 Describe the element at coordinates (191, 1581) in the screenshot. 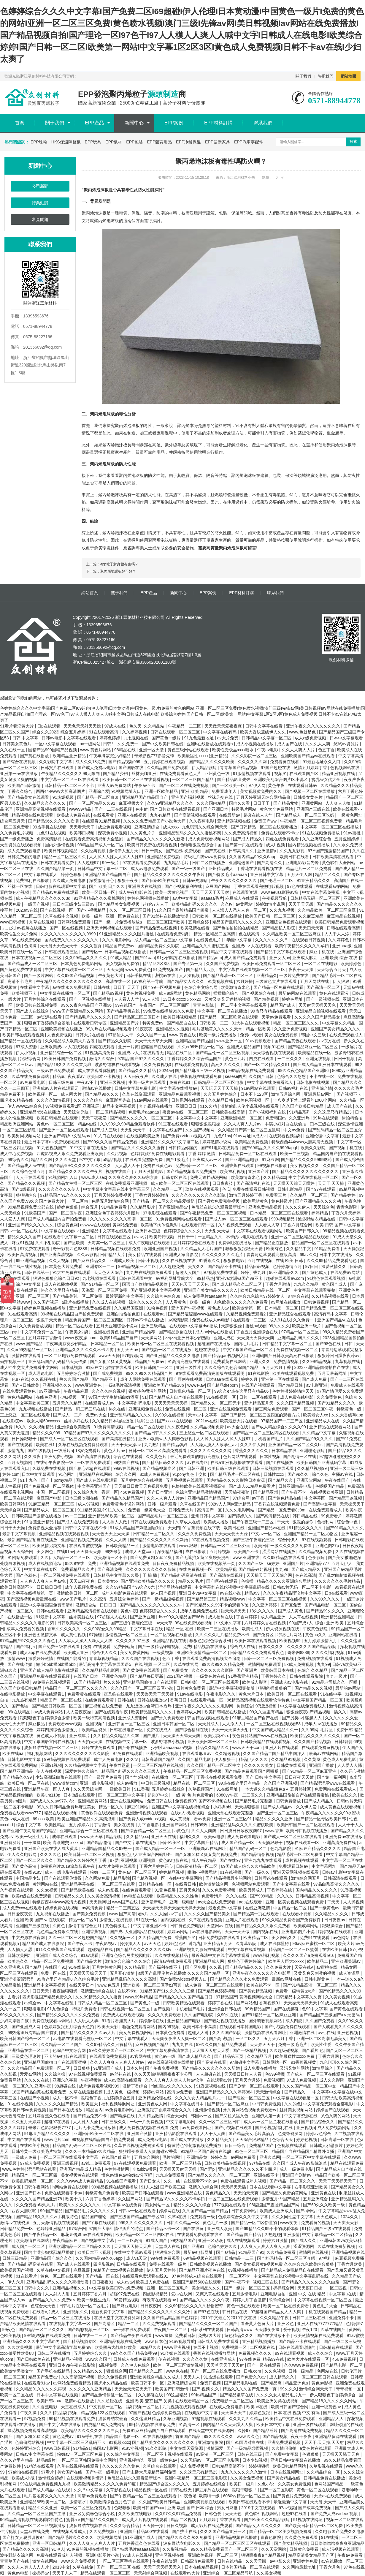

I see `精品久久毛片` at that location.